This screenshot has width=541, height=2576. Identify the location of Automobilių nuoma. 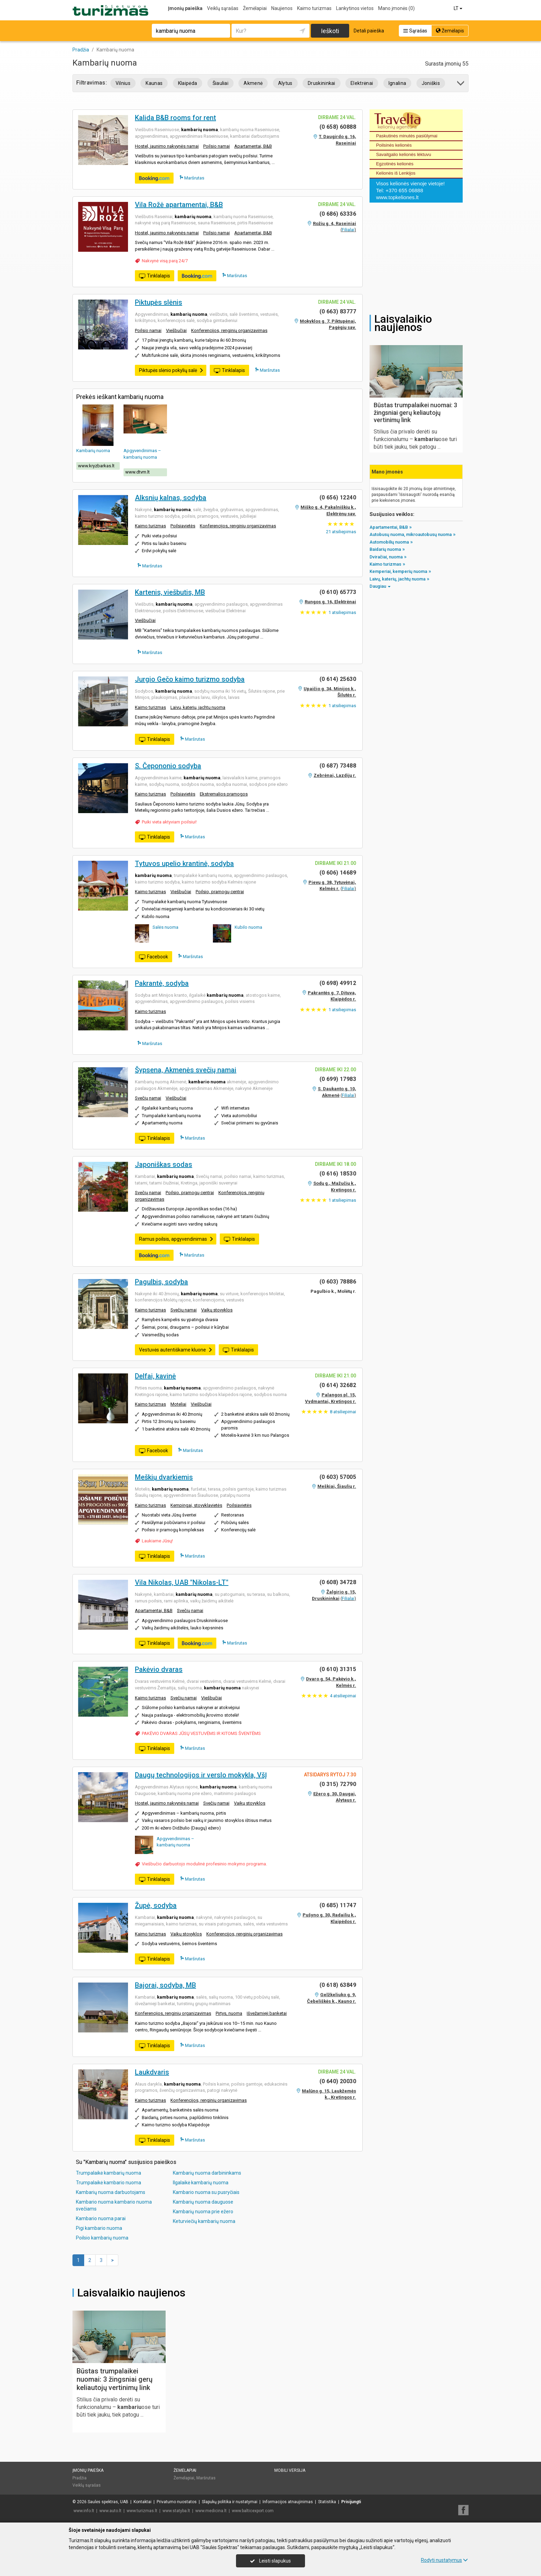
(389, 542).